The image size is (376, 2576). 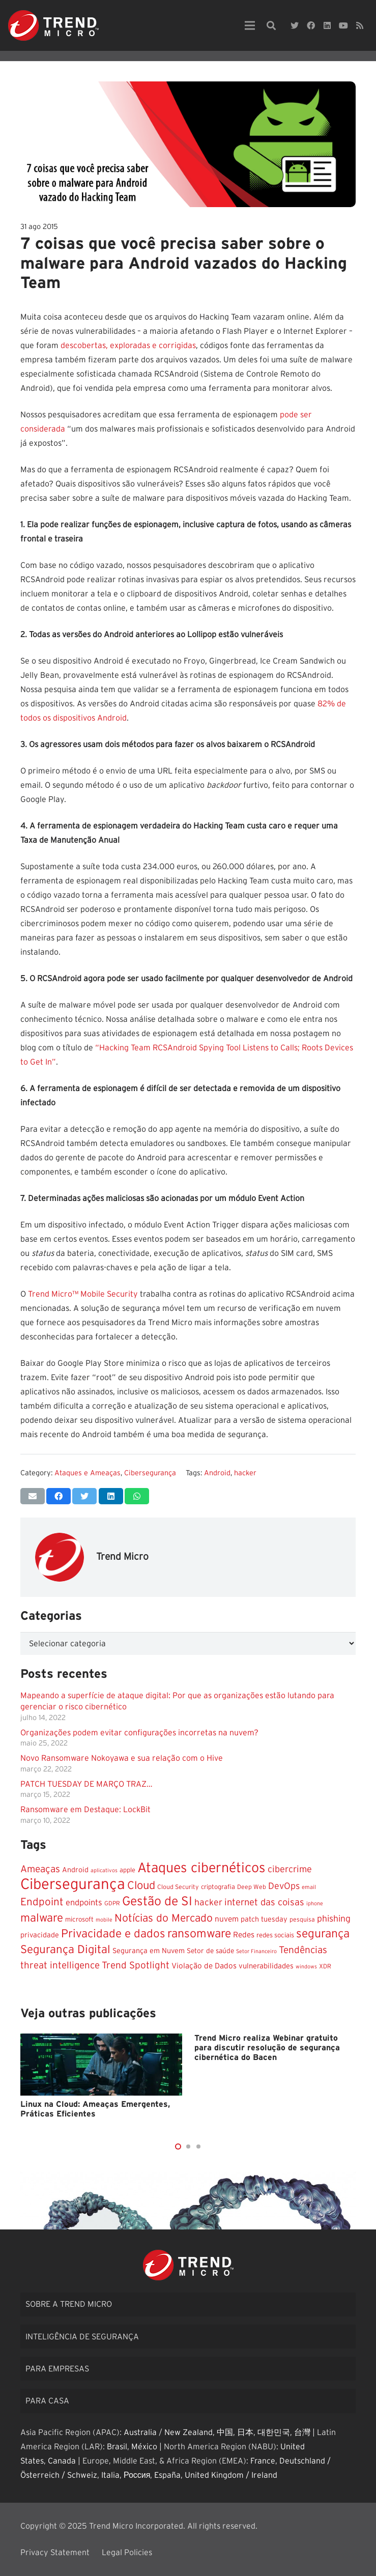 I want to click on France, so click(x=262, y=2461).